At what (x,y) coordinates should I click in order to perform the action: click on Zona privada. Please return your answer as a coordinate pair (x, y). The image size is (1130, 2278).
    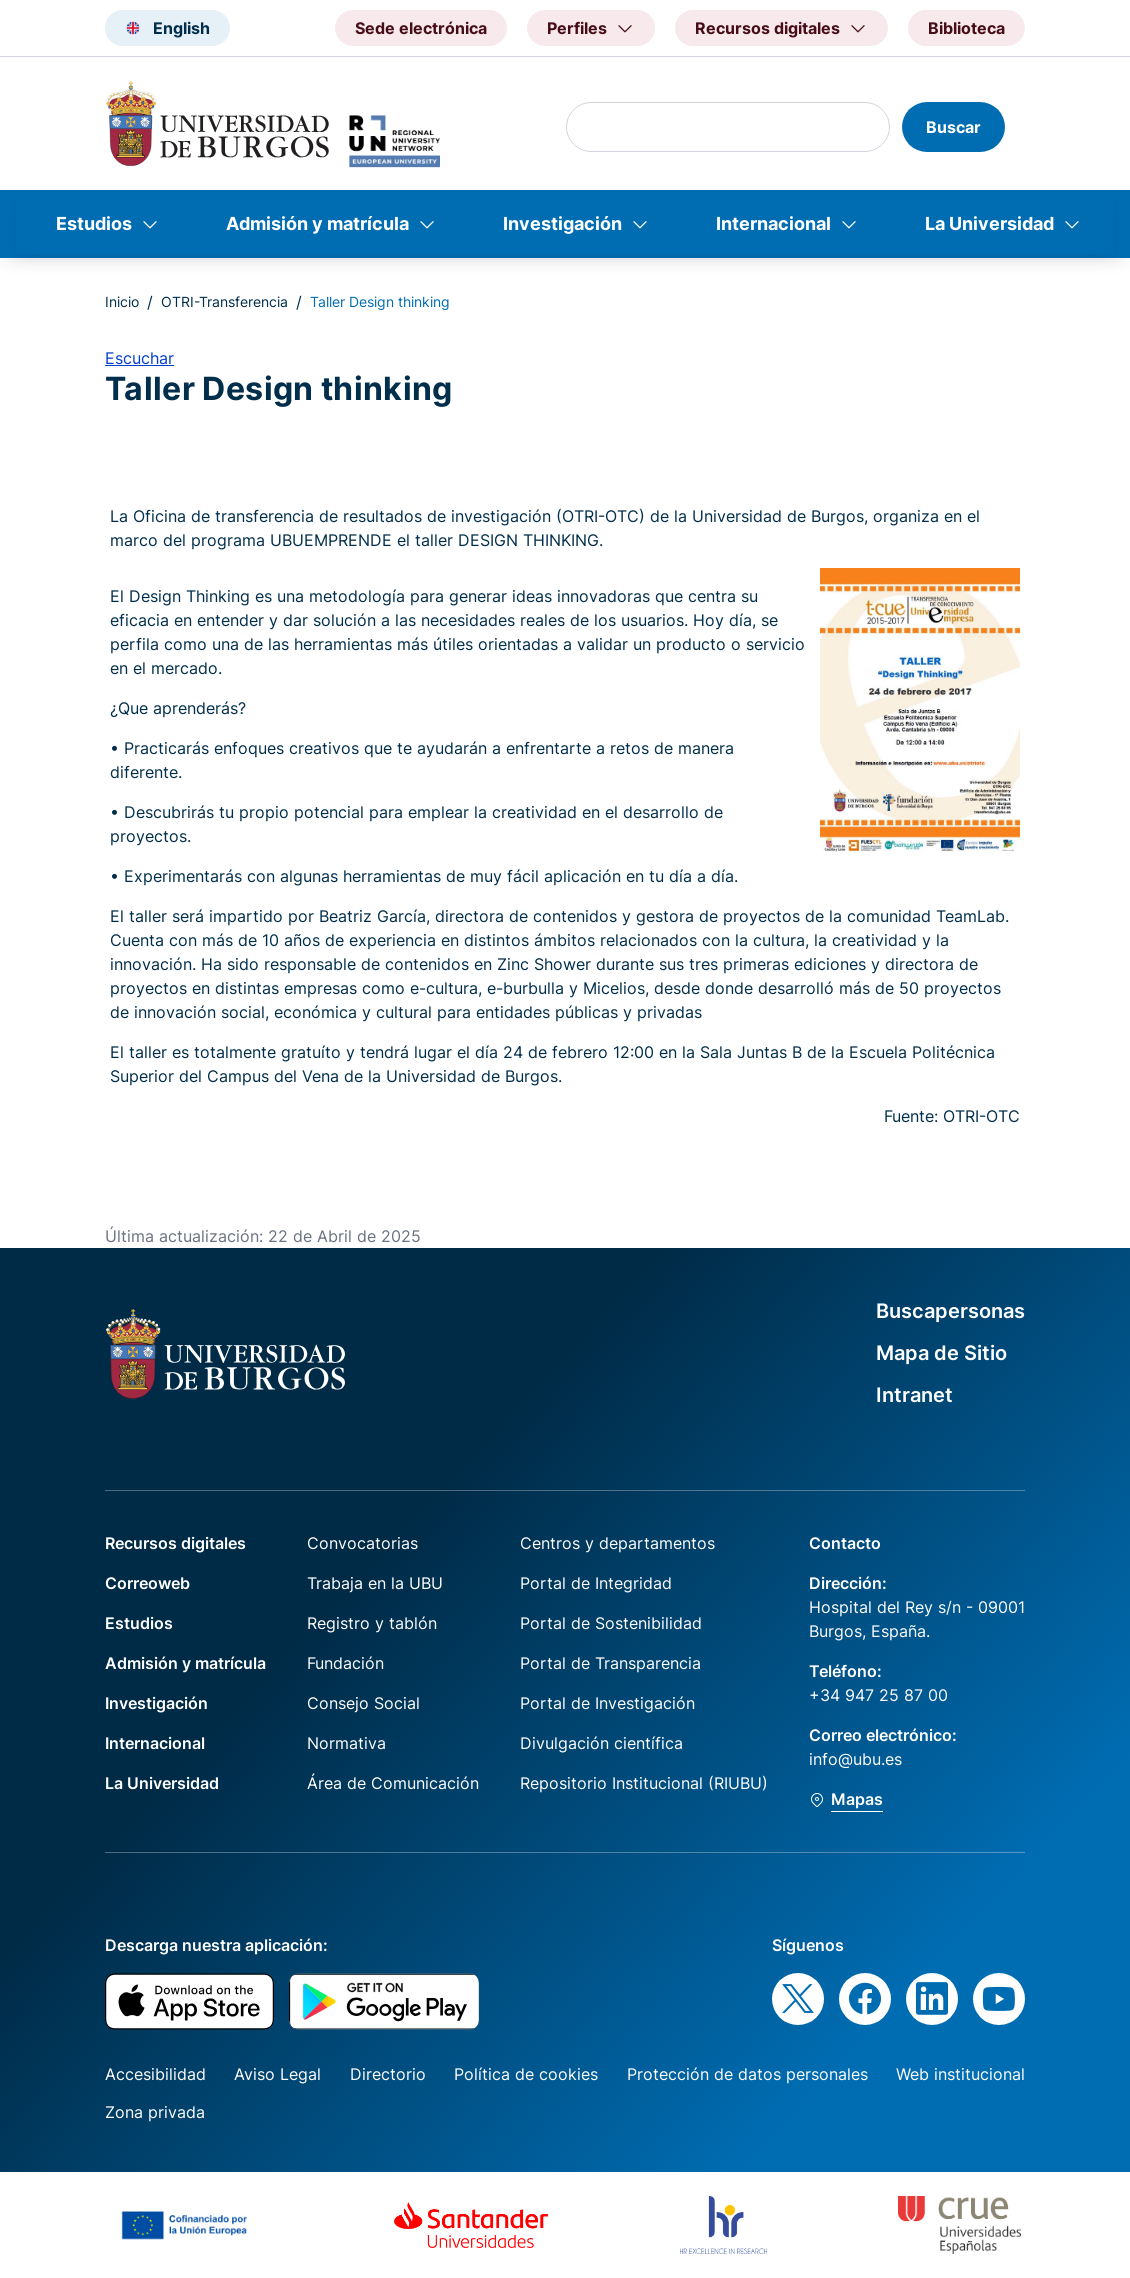
    Looking at the image, I should click on (155, 2112).